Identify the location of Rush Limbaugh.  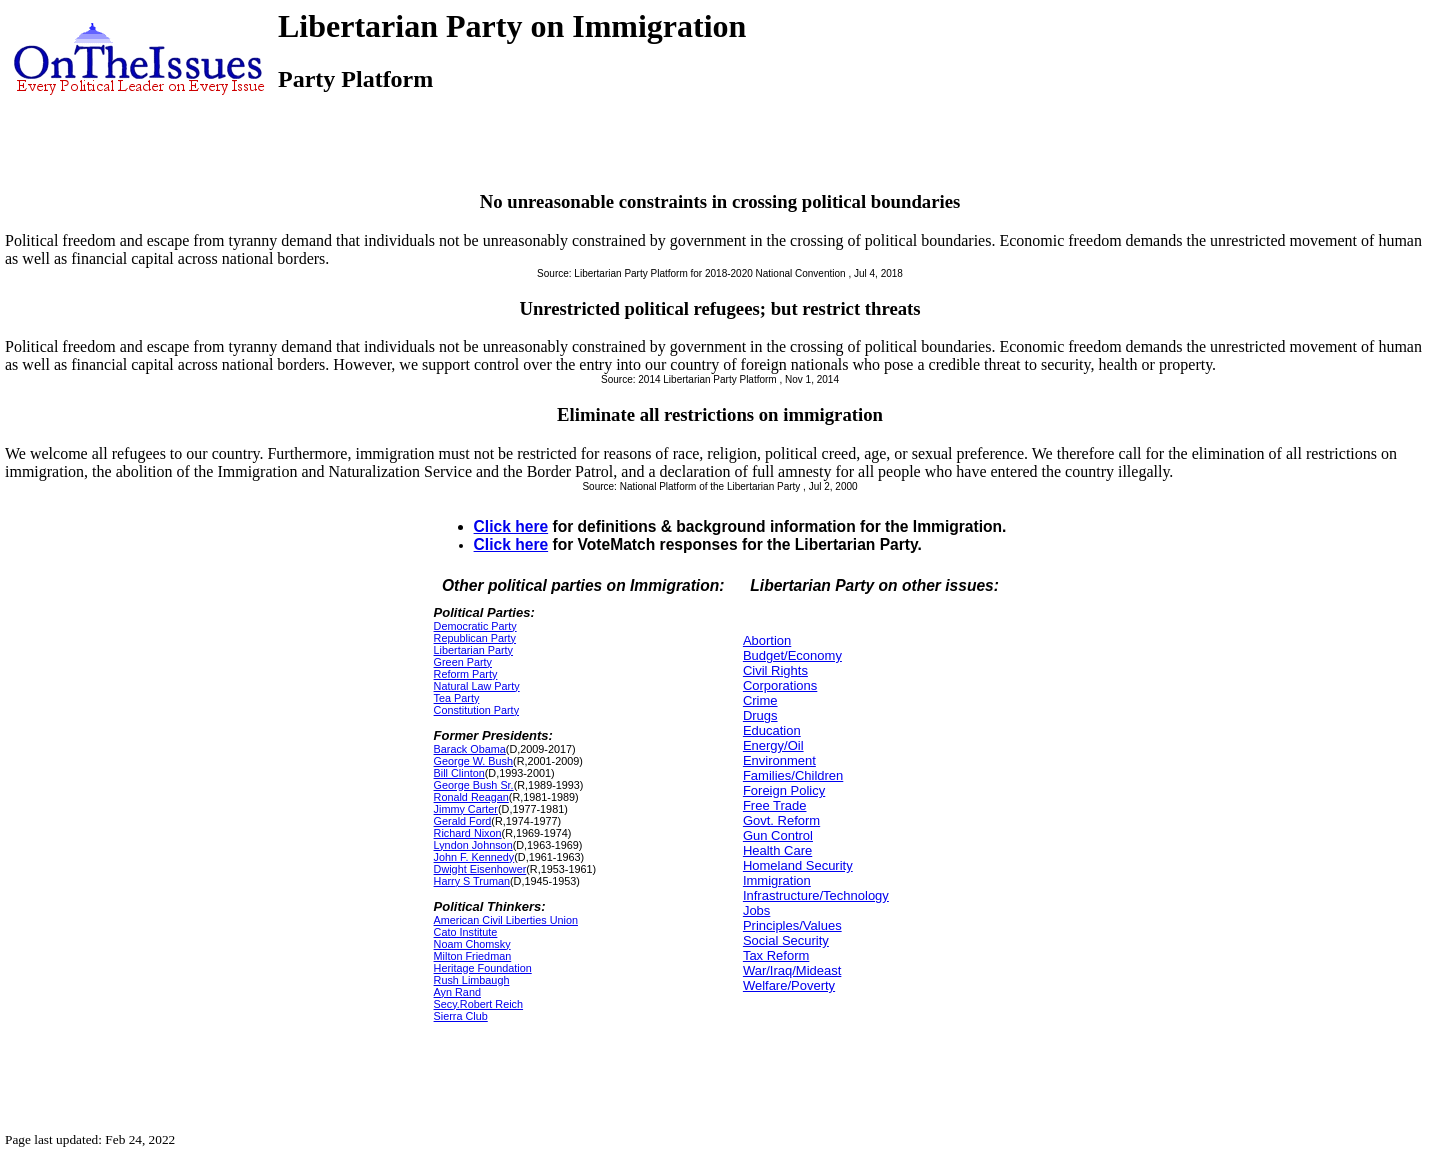
(472, 980).